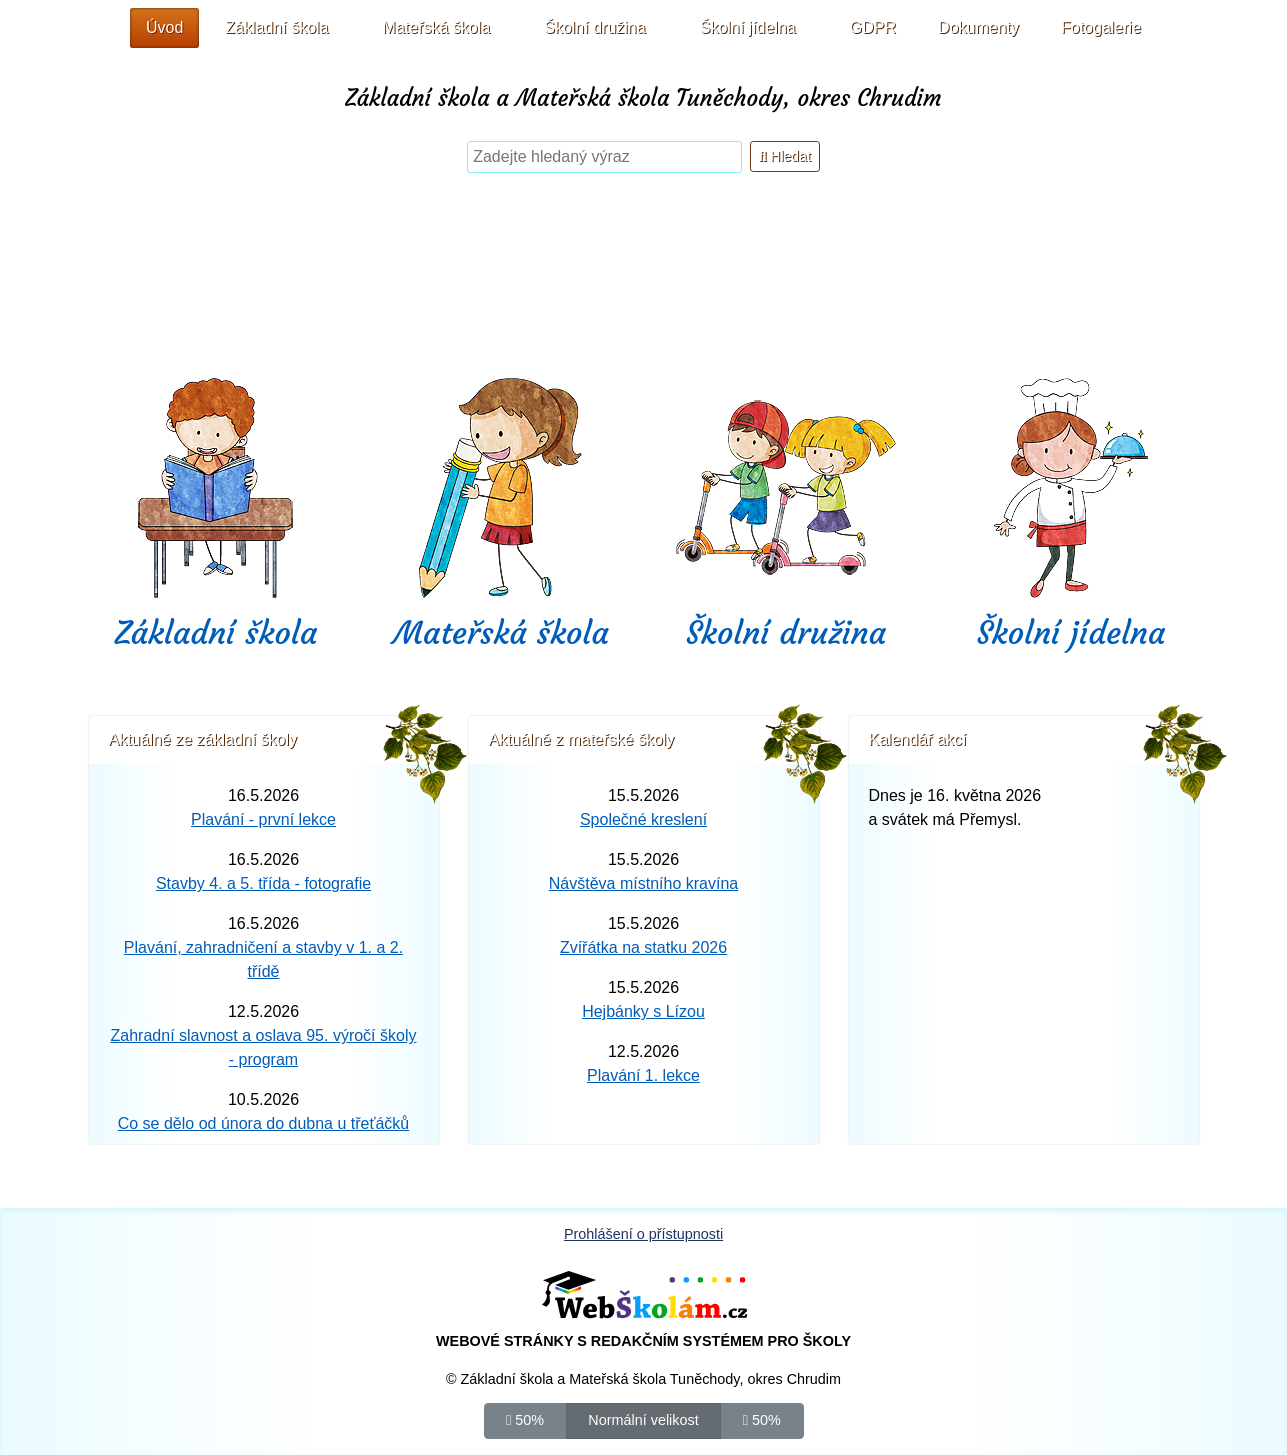 Image resolution: width=1287 pixels, height=1455 pixels. Describe the element at coordinates (748, 27) in the screenshot. I see `Školní jídelna [button]` at that location.